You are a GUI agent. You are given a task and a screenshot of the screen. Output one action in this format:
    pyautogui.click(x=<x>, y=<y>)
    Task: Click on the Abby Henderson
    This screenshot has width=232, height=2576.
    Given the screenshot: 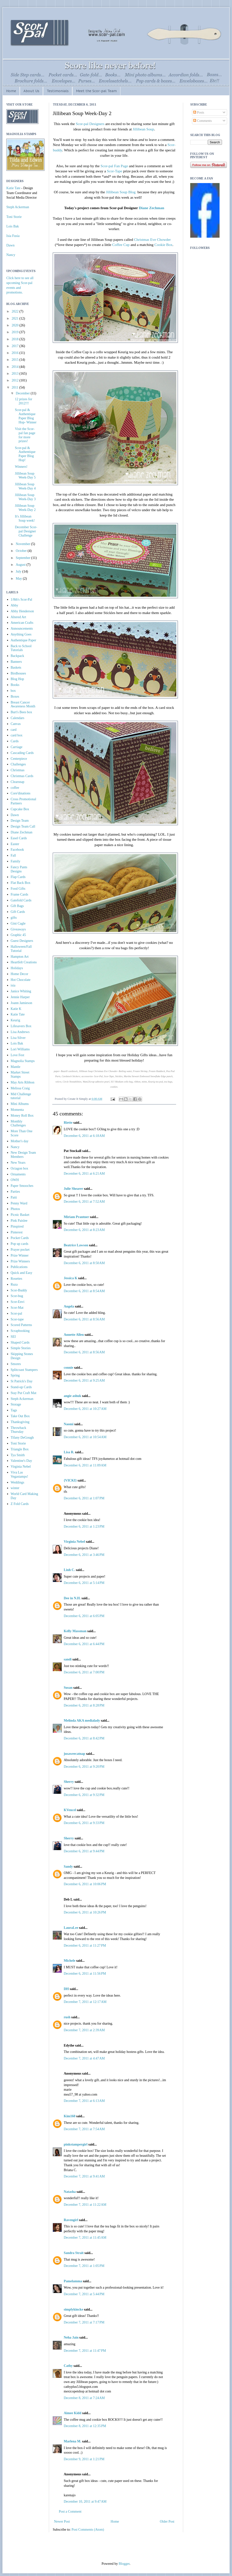 What is the action you would take?
    pyautogui.click(x=22, y=611)
    